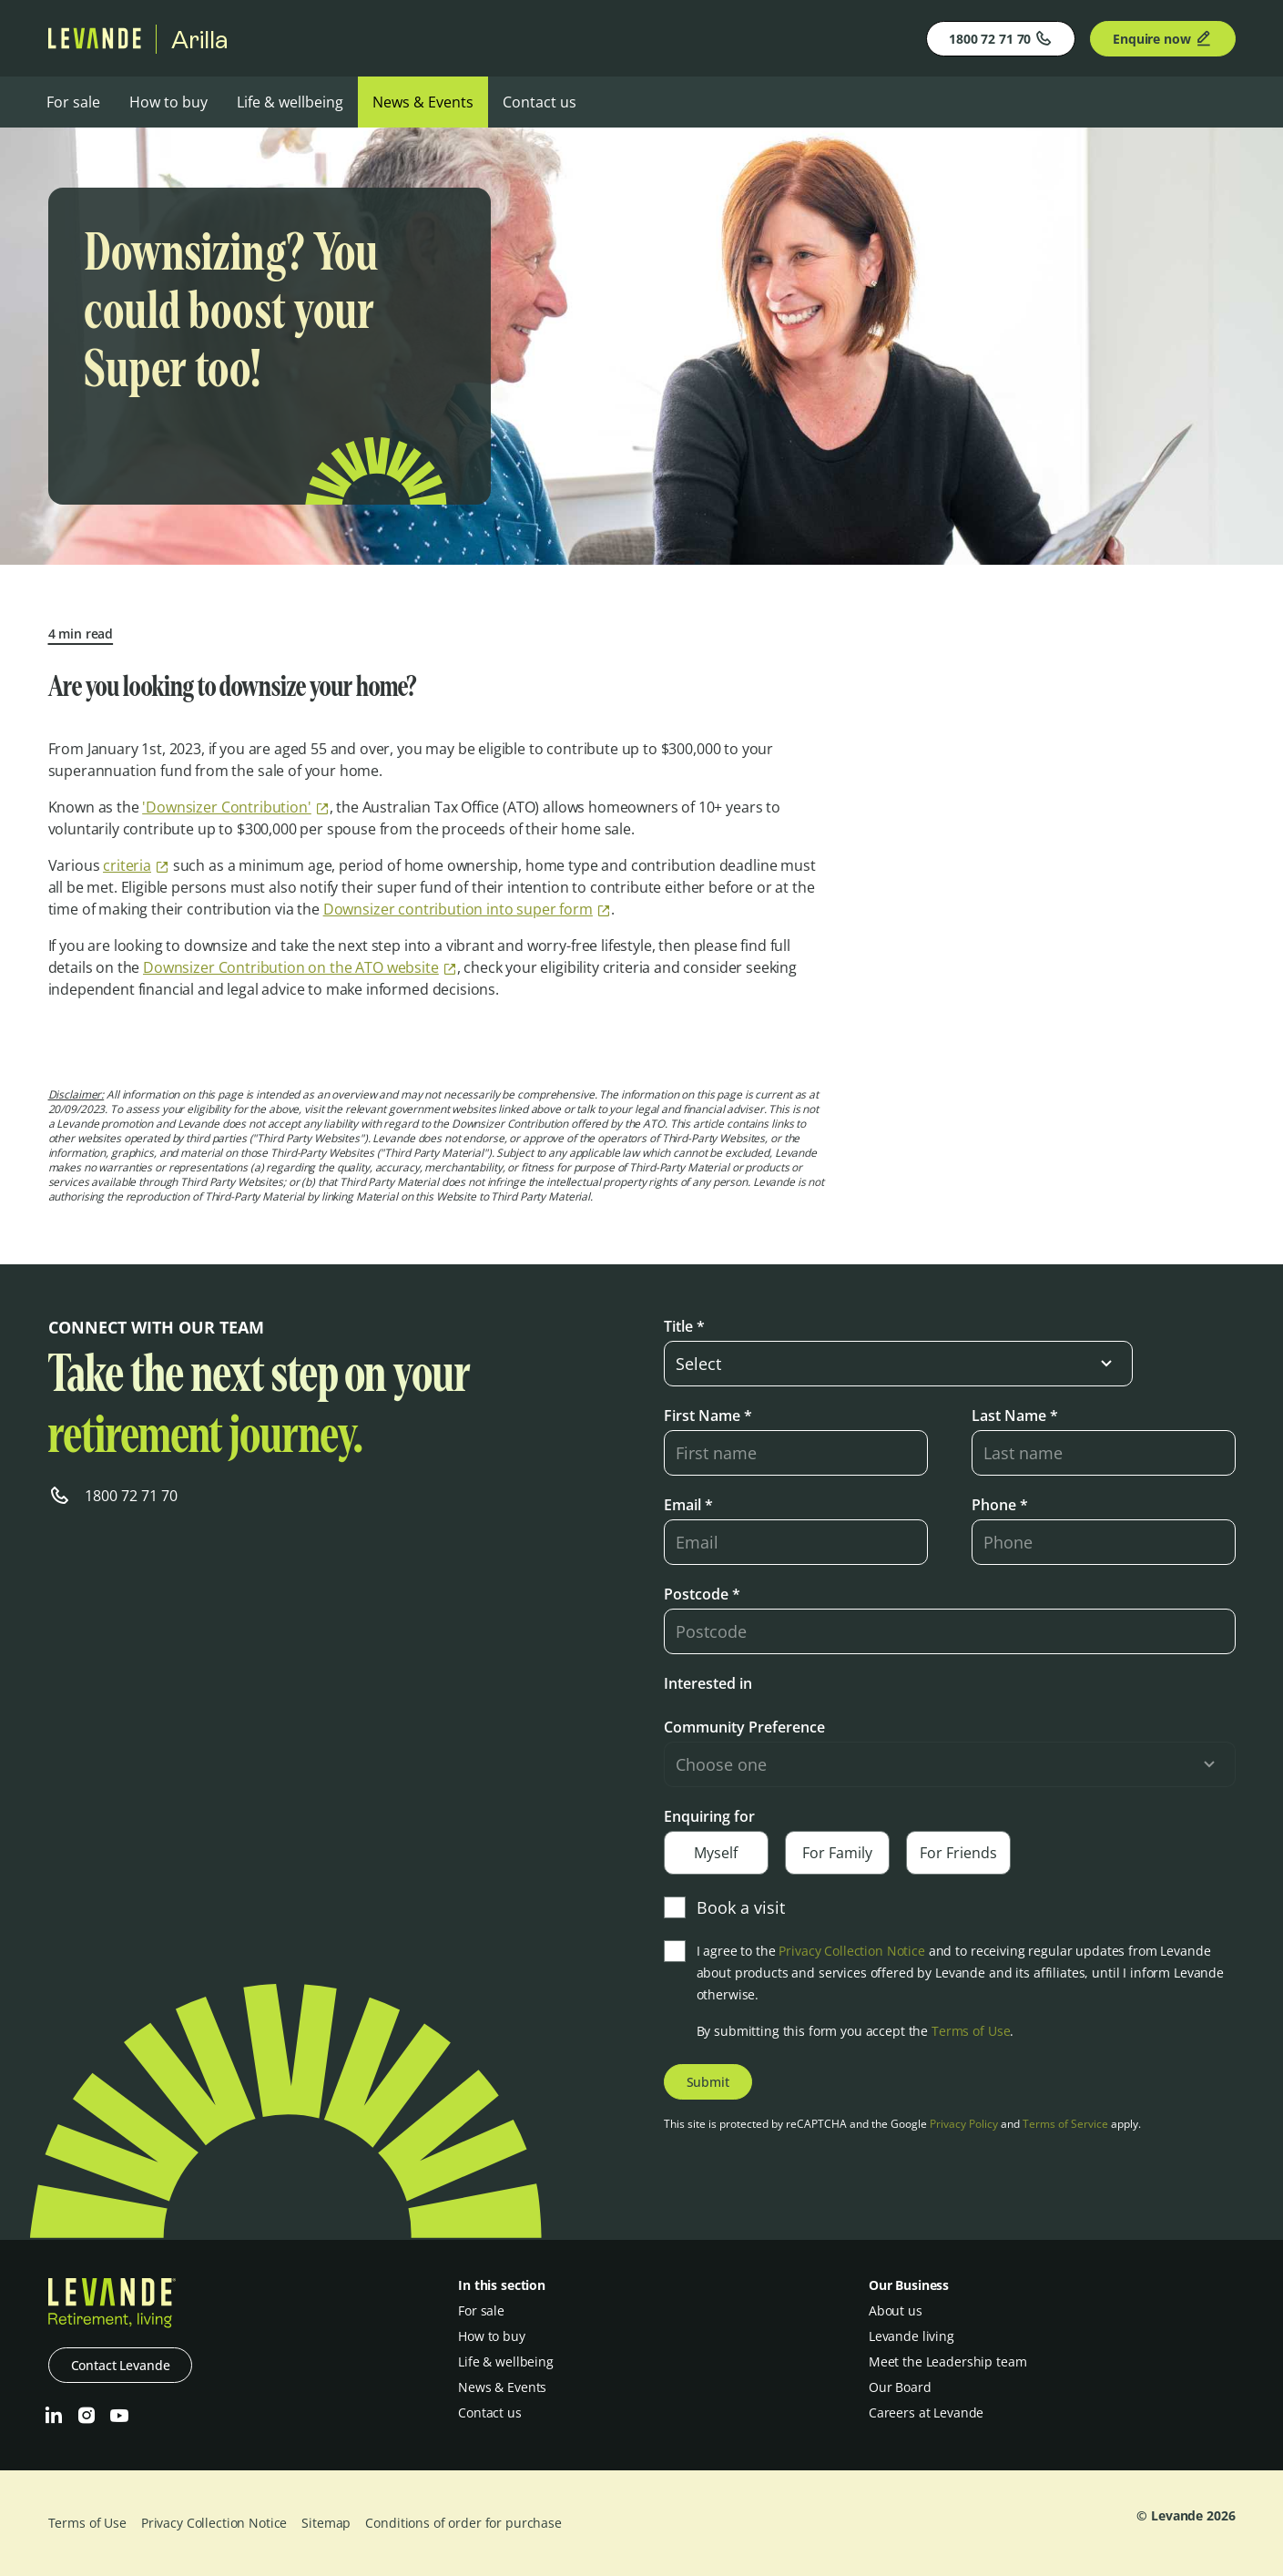 The image size is (1283, 2576). I want to click on Book a visit, so click(724, 1907).